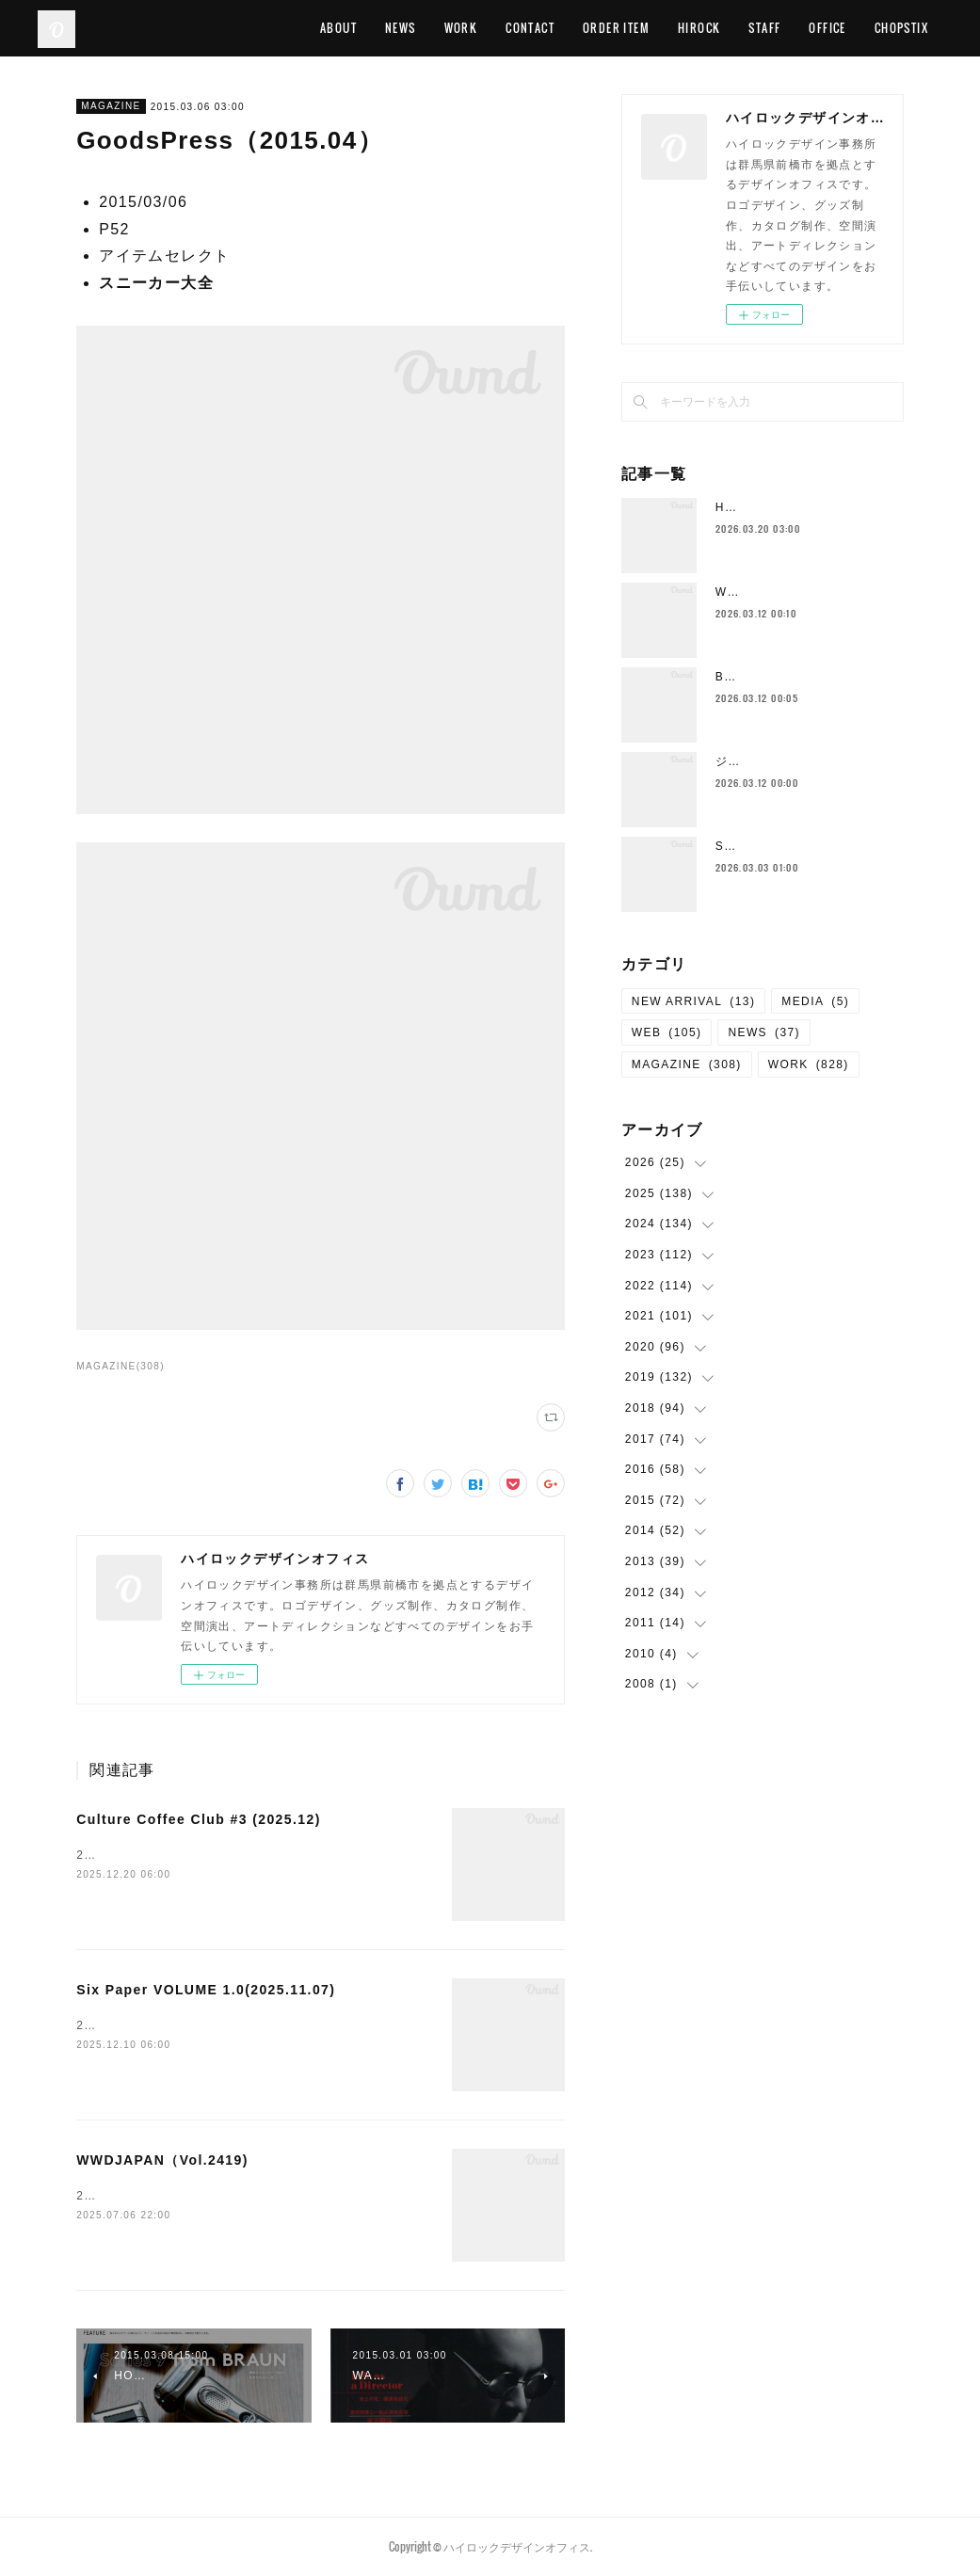  What do you see at coordinates (233, 2195) in the screenshot?
I see `2025/06/30P28 FASHION &amp; BEAUTY PATROL` at bounding box center [233, 2195].